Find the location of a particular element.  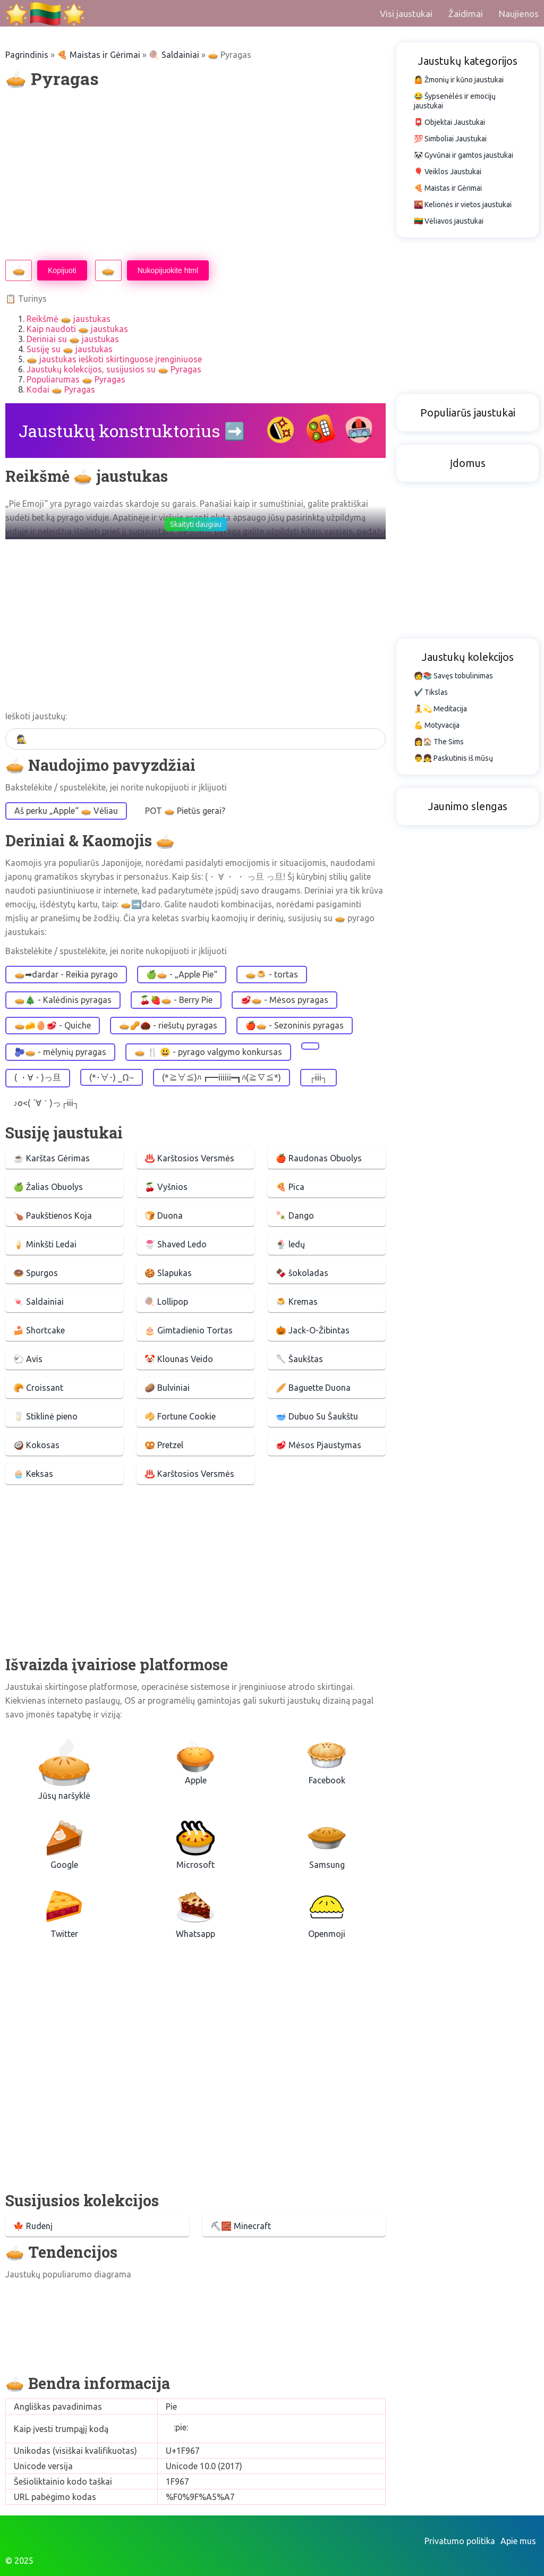

🍭 Saldainiai is located at coordinates (174, 54).